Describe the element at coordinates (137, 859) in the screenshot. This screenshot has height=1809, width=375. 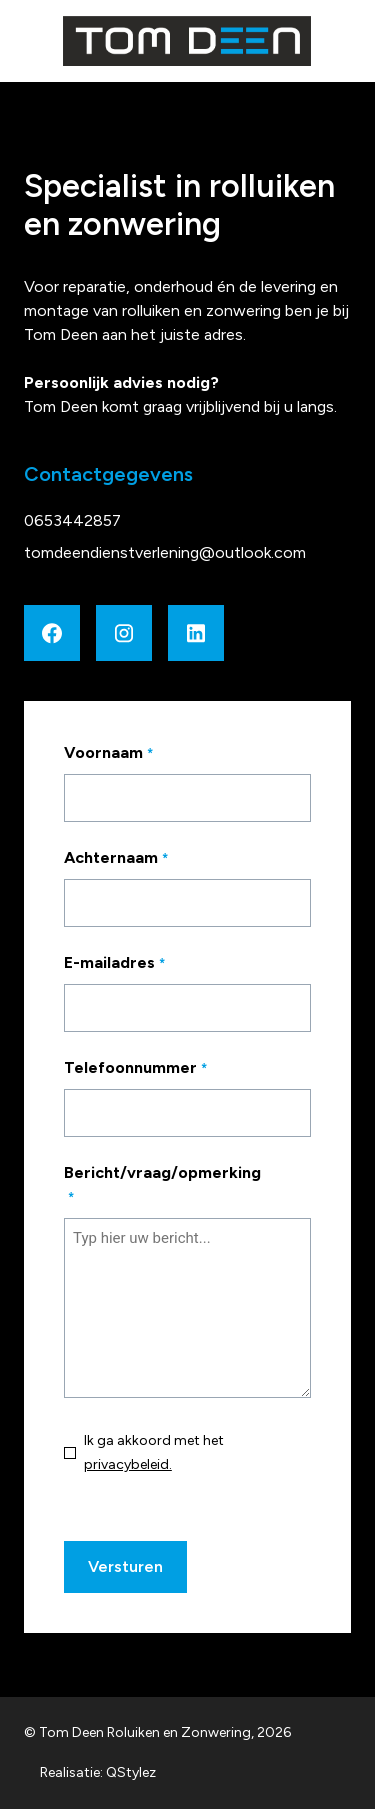
I see `Achternaam` at that location.